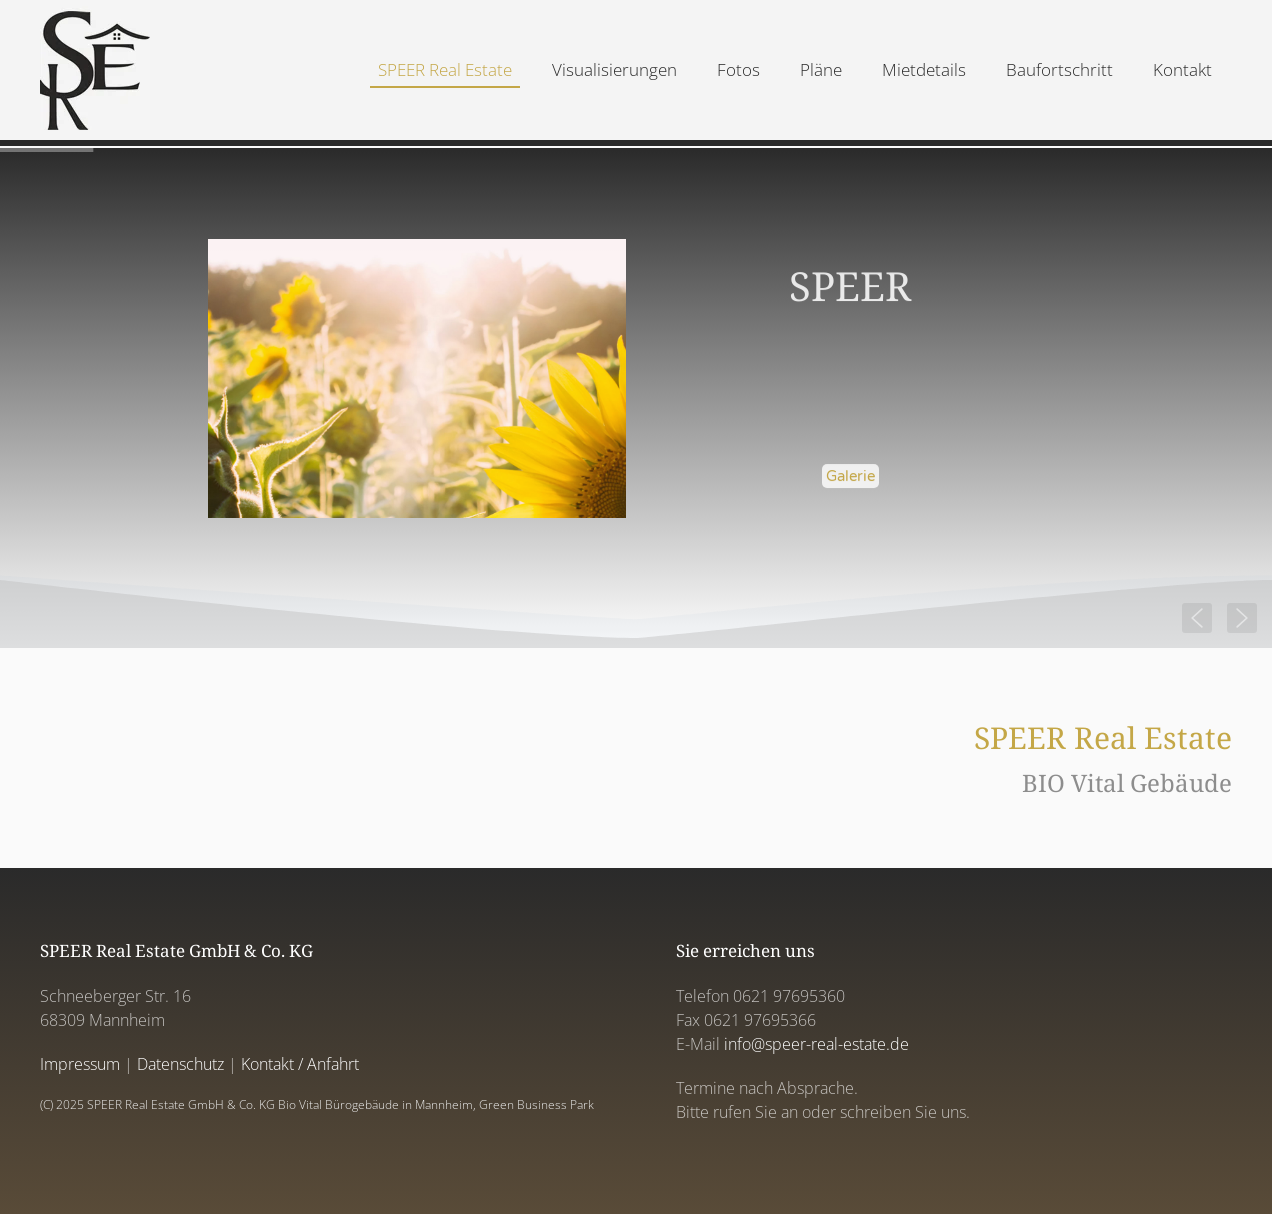 This screenshot has width=1272, height=1214. Describe the element at coordinates (80, 1064) in the screenshot. I see `Impressum` at that location.